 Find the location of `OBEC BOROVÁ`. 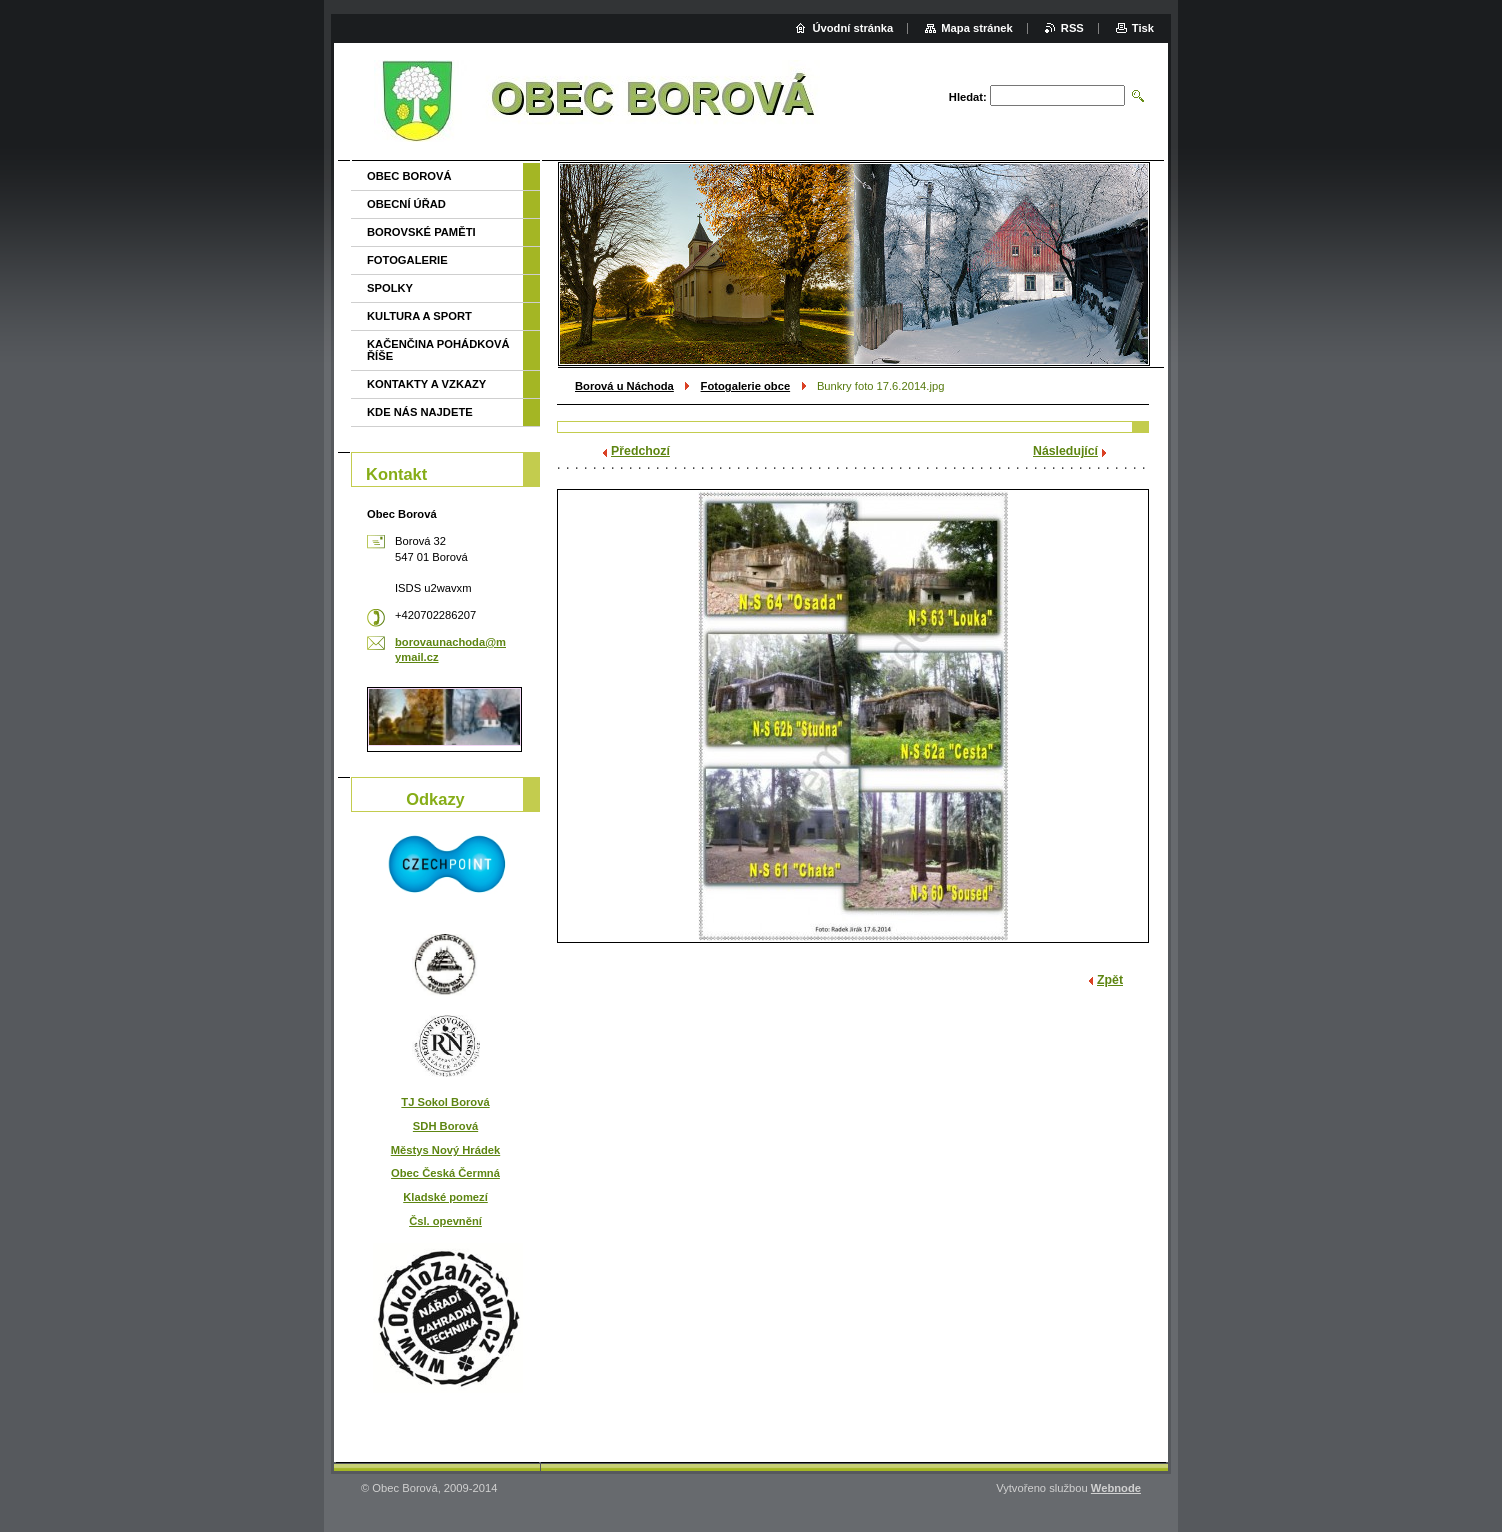

OBEC BOROVÁ is located at coordinates (409, 176).